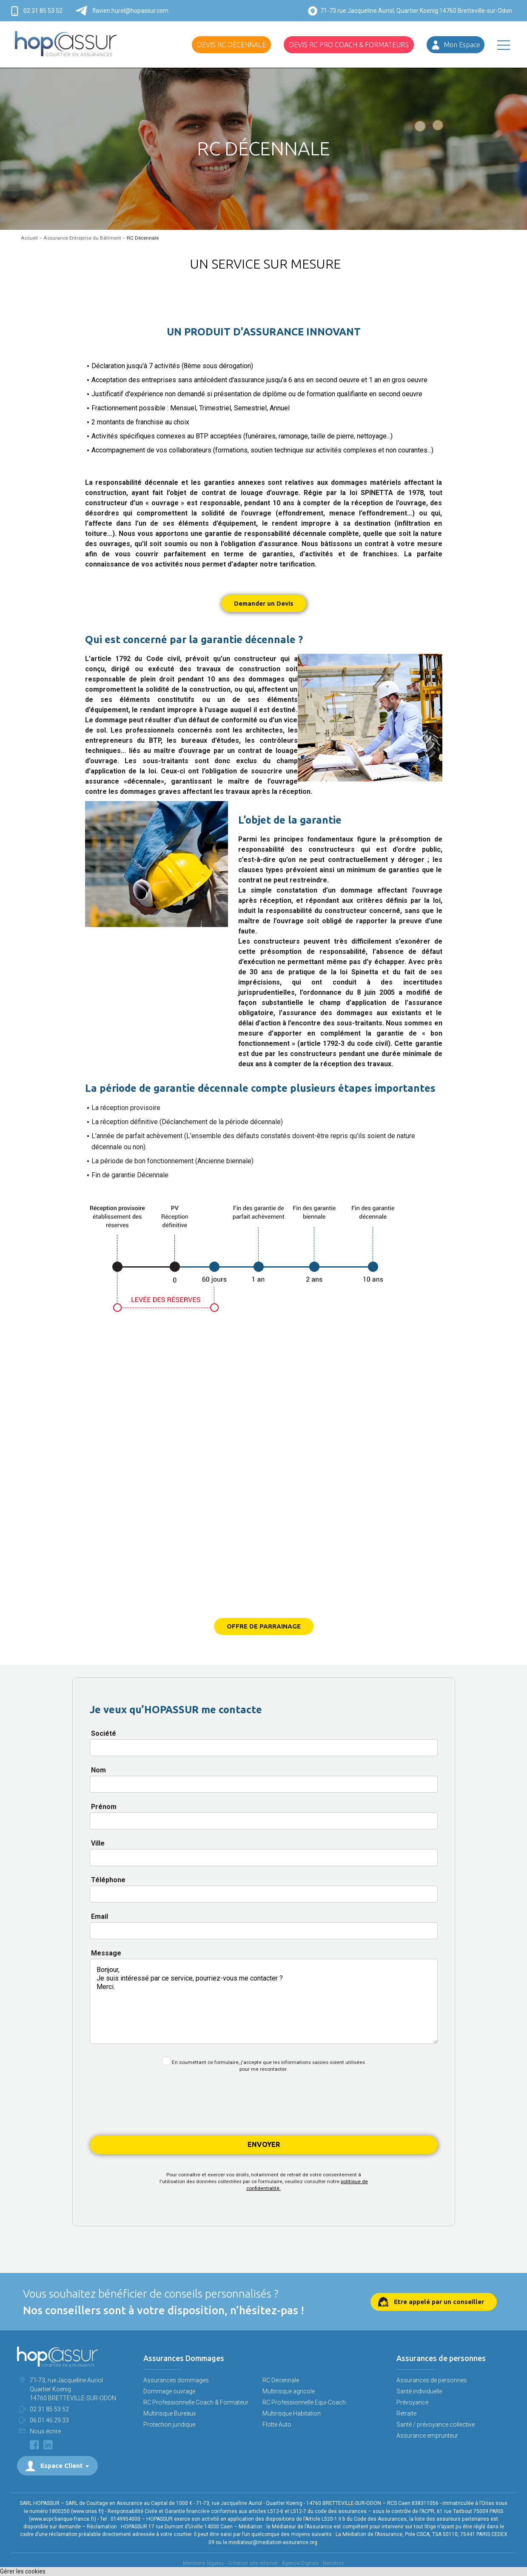  What do you see at coordinates (462, 45) in the screenshot?
I see `Mon Espace` at bounding box center [462, 45].